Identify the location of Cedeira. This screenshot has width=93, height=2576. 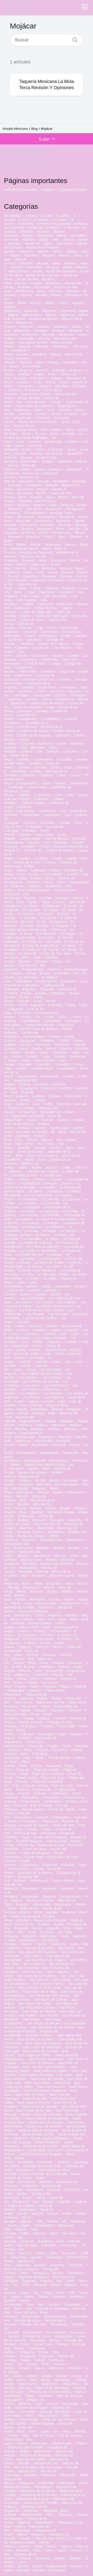
(26, 751).